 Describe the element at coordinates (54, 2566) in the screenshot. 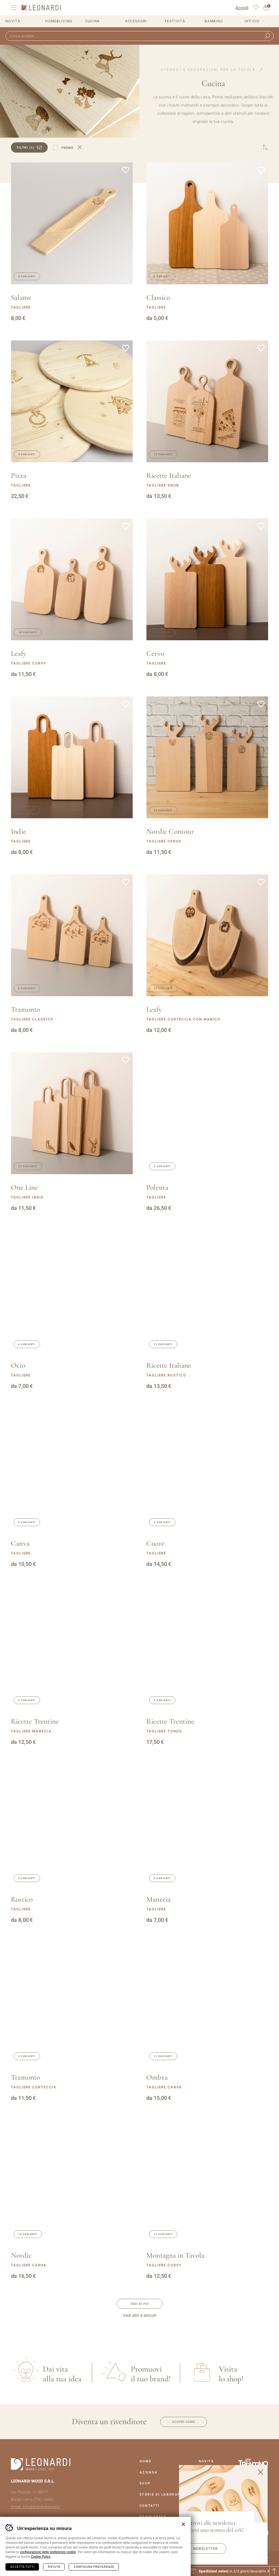

I see `Rifiuta [Rifiuta tutti i cookie]` at that location.